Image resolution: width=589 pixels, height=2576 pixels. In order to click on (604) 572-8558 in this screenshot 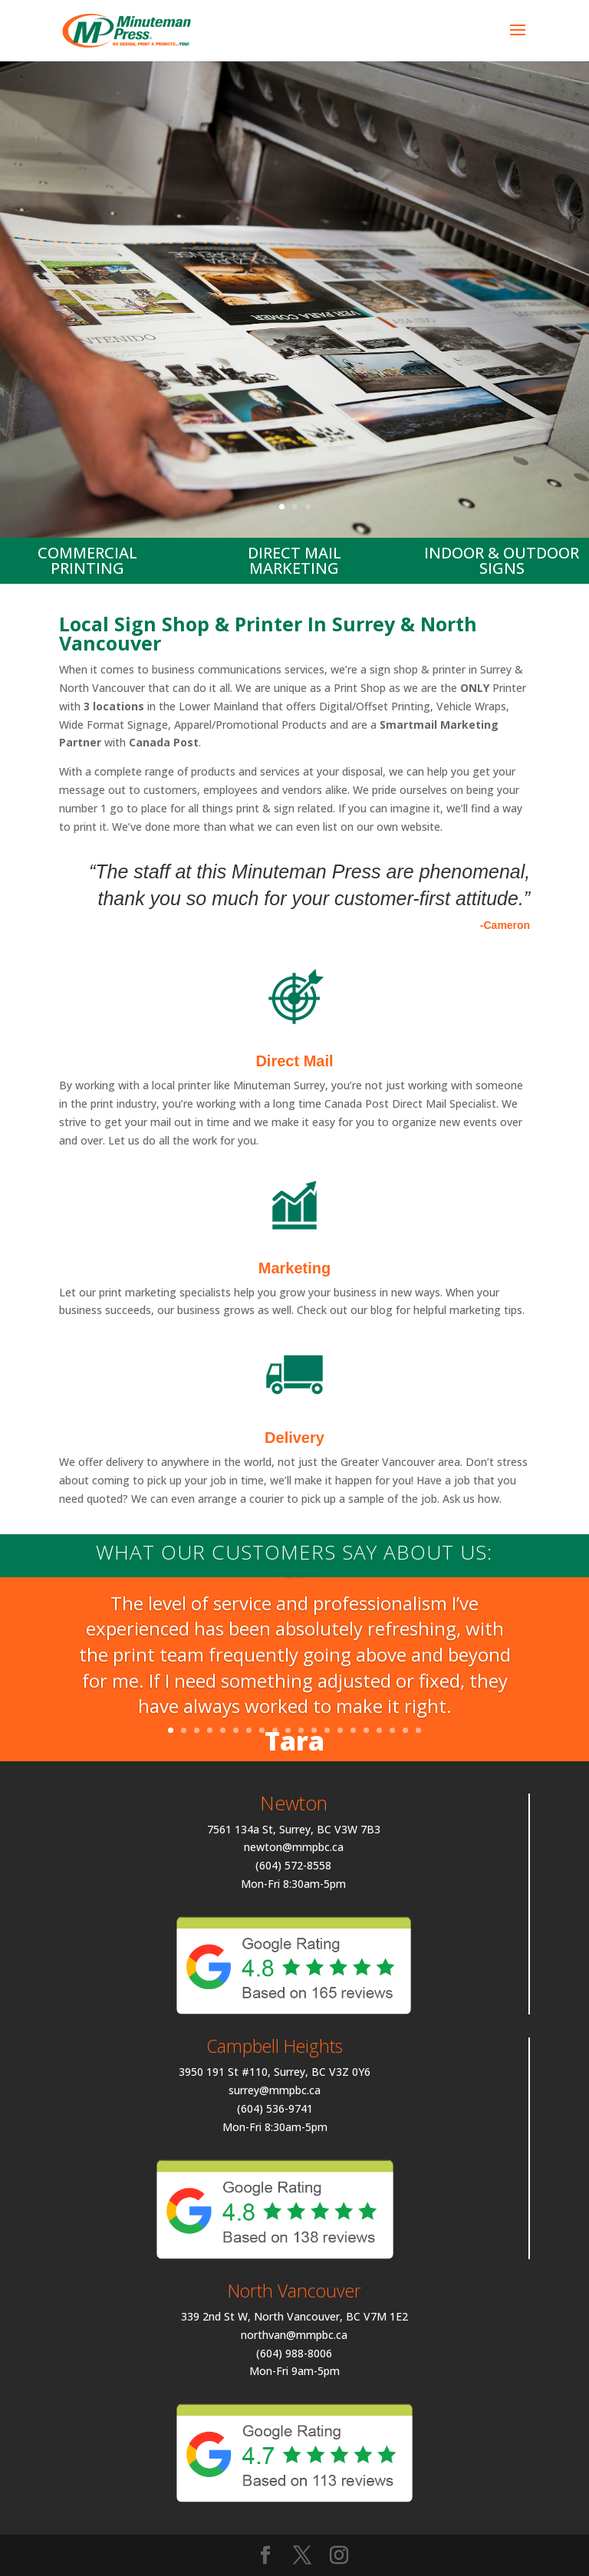, I will do `click(293, 1865)`.